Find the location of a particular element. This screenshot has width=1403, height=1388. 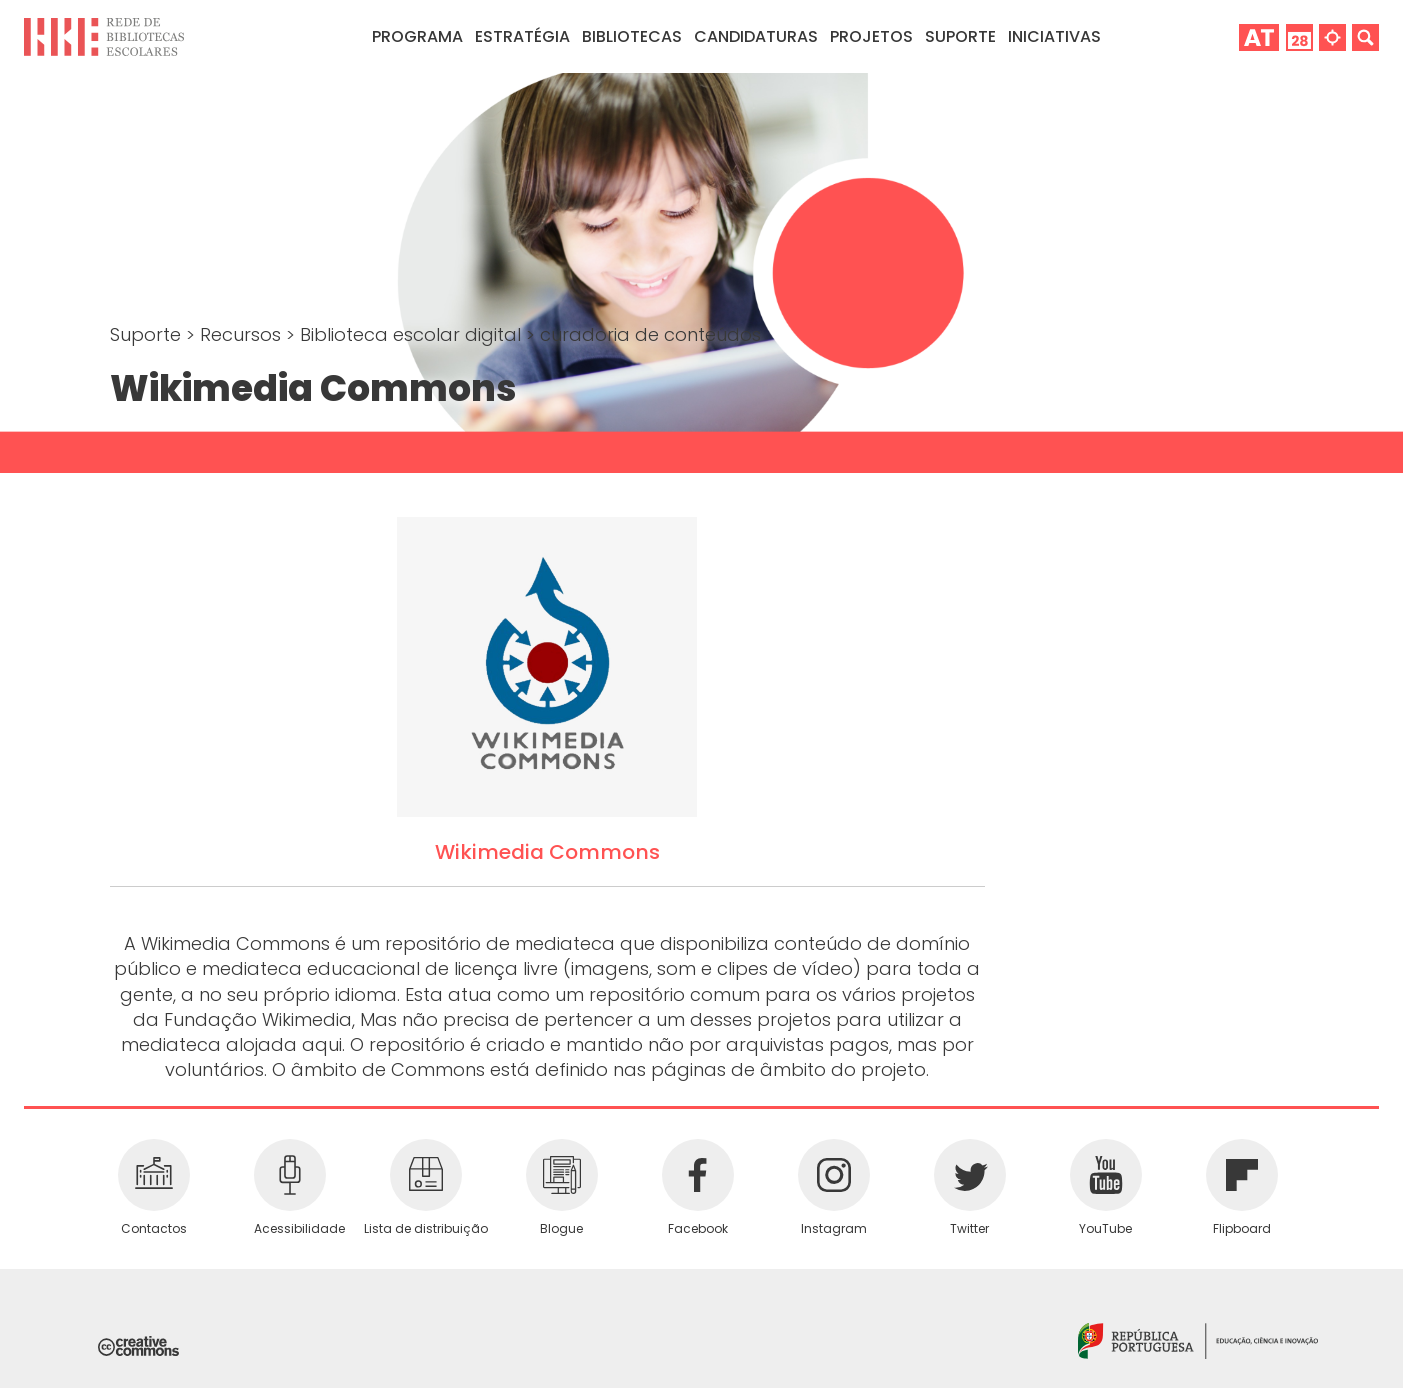

Wikimedia Commons is located at coordinates (547, 852).